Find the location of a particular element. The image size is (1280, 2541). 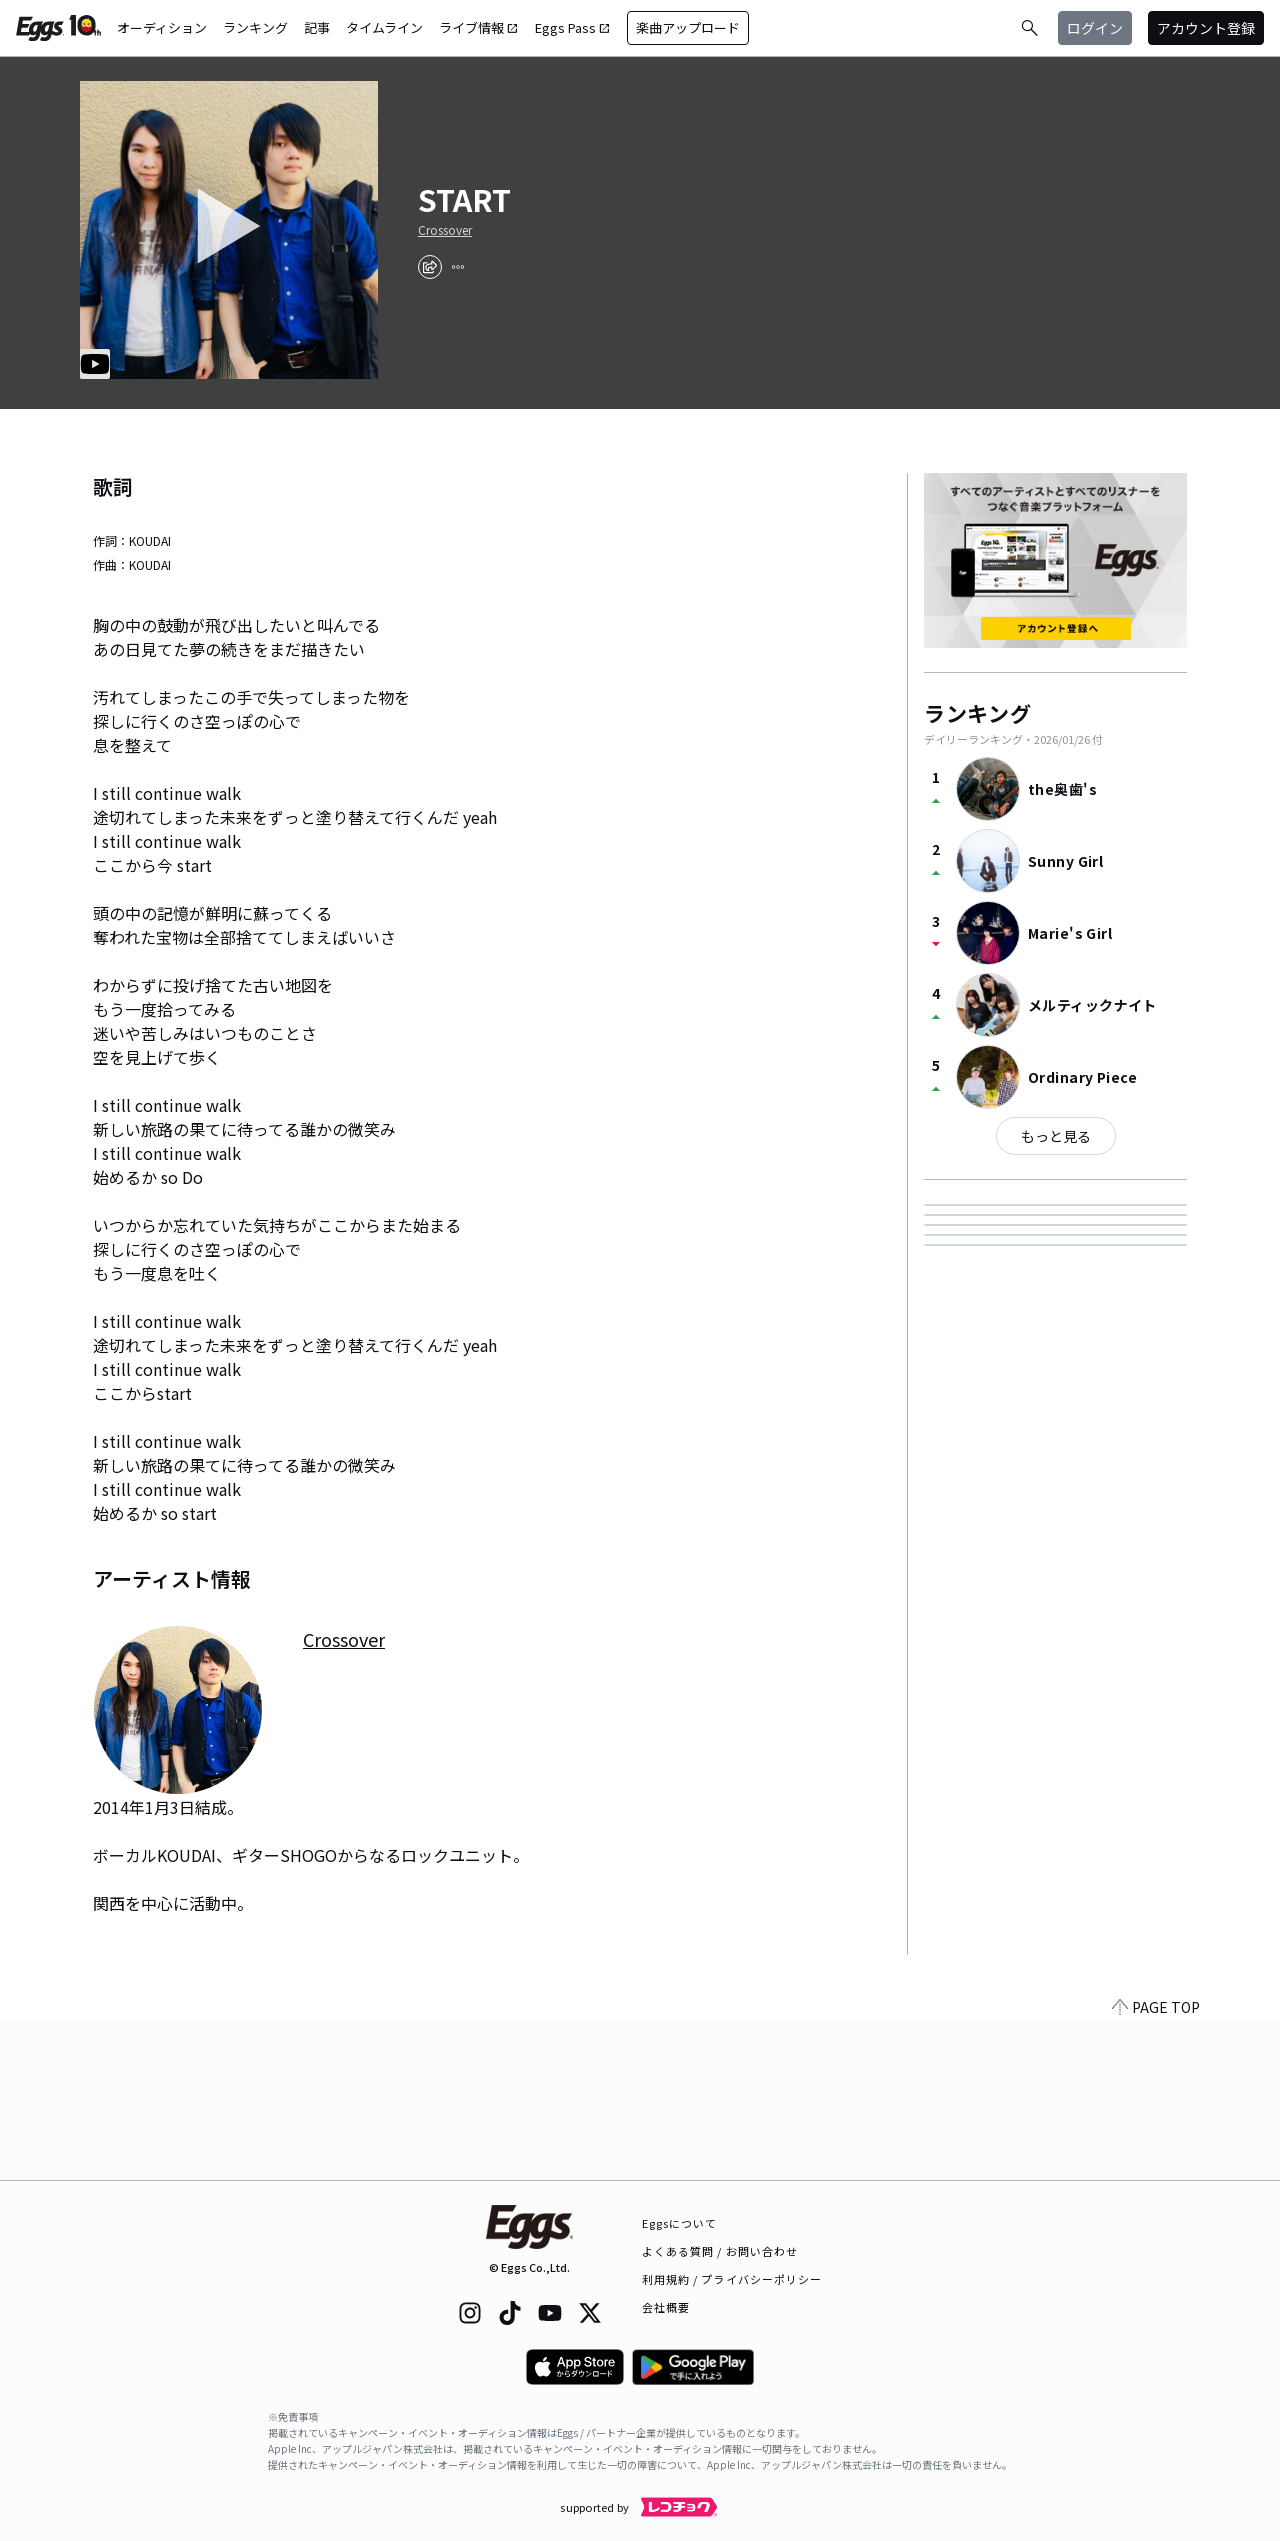

記事 is located at coordinates (317, 27).